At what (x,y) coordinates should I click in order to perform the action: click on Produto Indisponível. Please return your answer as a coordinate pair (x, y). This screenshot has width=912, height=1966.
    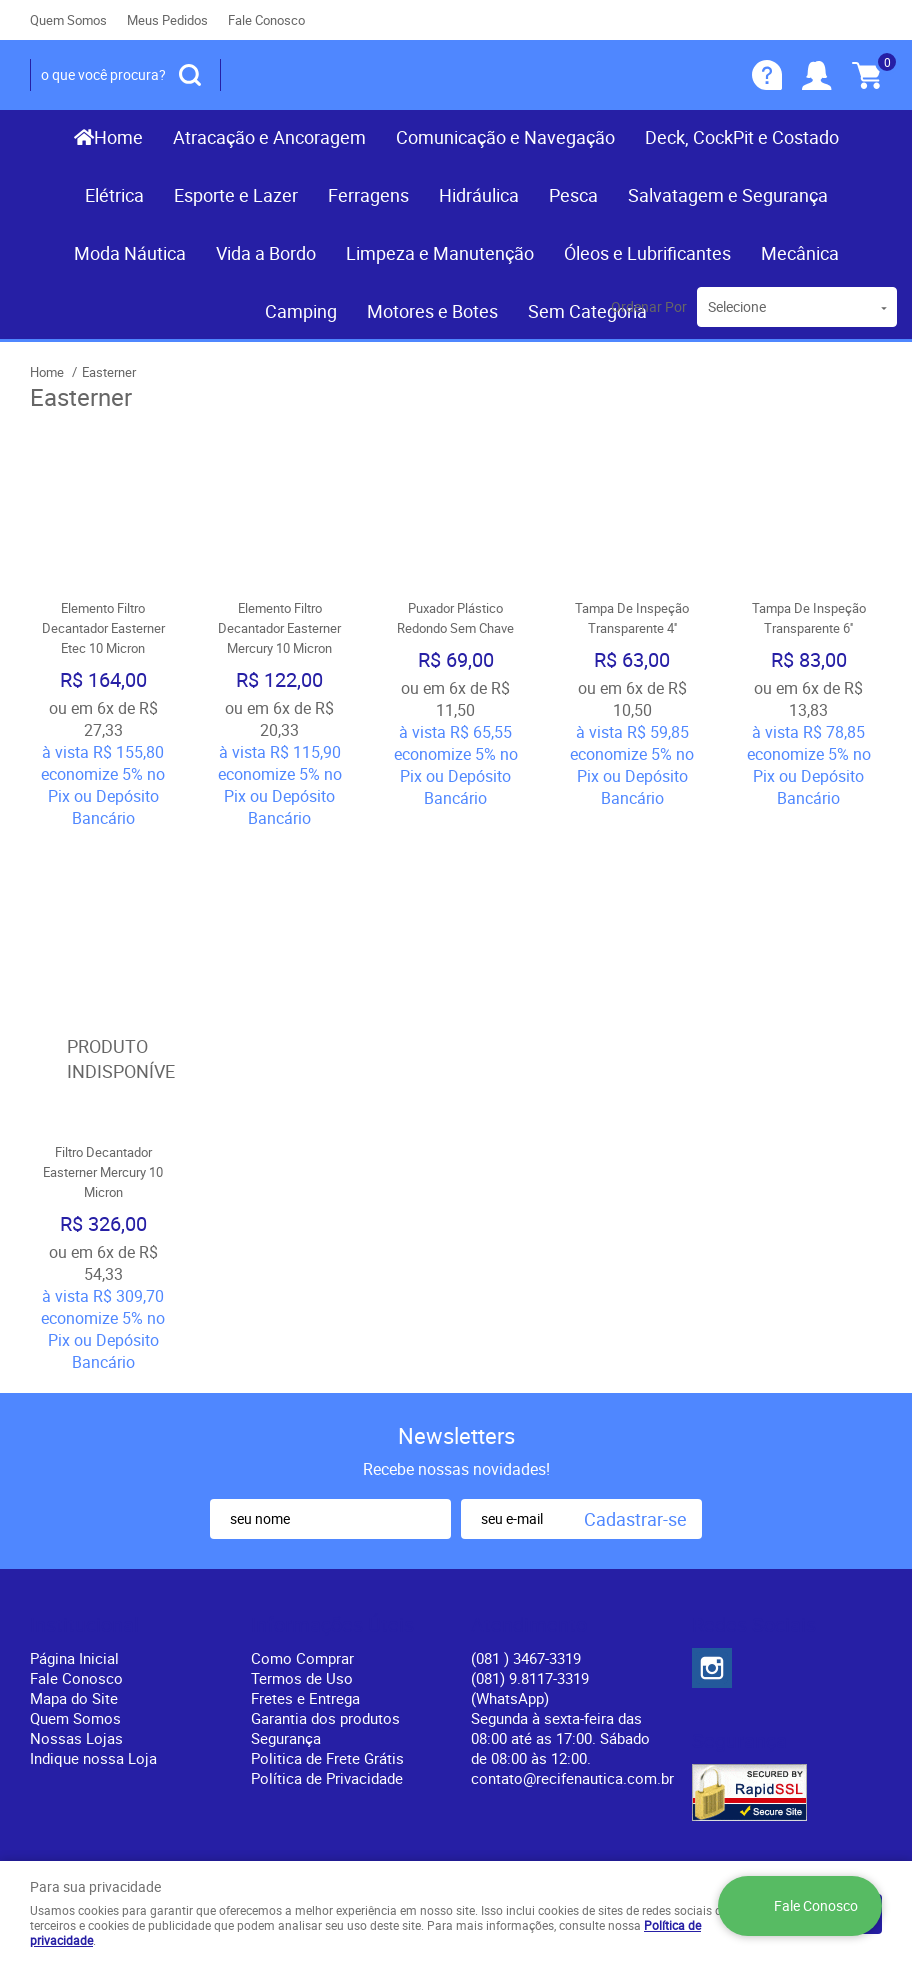
    Looking at the image, I should click on (103, 932).